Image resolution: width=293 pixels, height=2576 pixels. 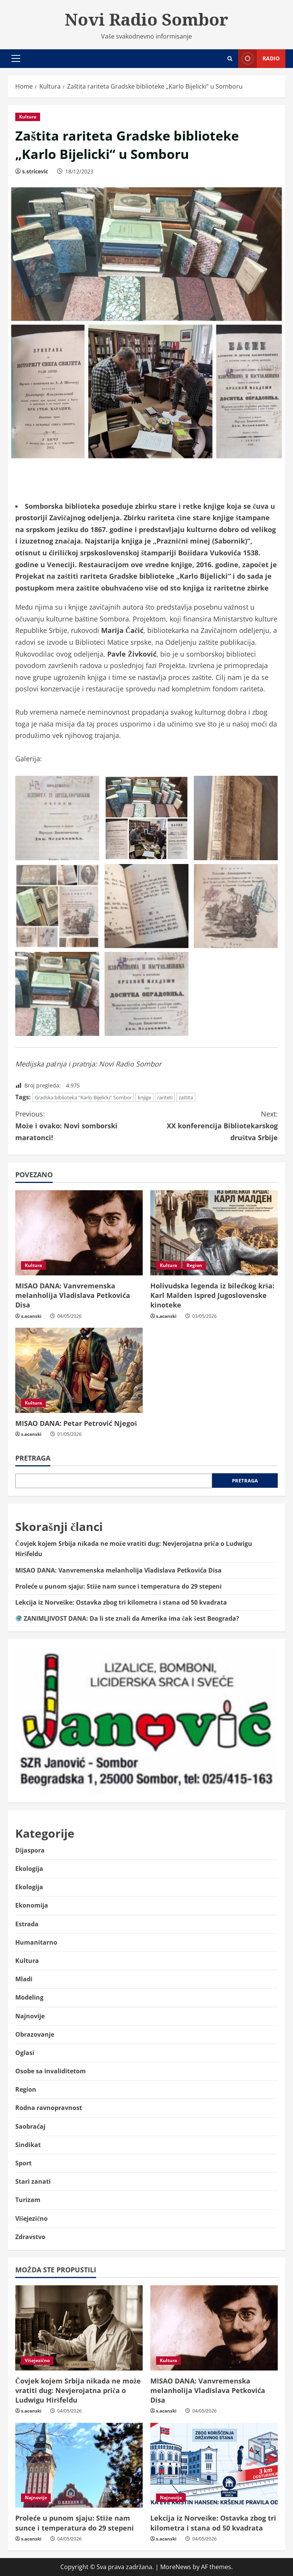 What do you see at coordinates (175, 2567) in the screenshot?
I see `MoreNews` at bounding box center [175, 2567].